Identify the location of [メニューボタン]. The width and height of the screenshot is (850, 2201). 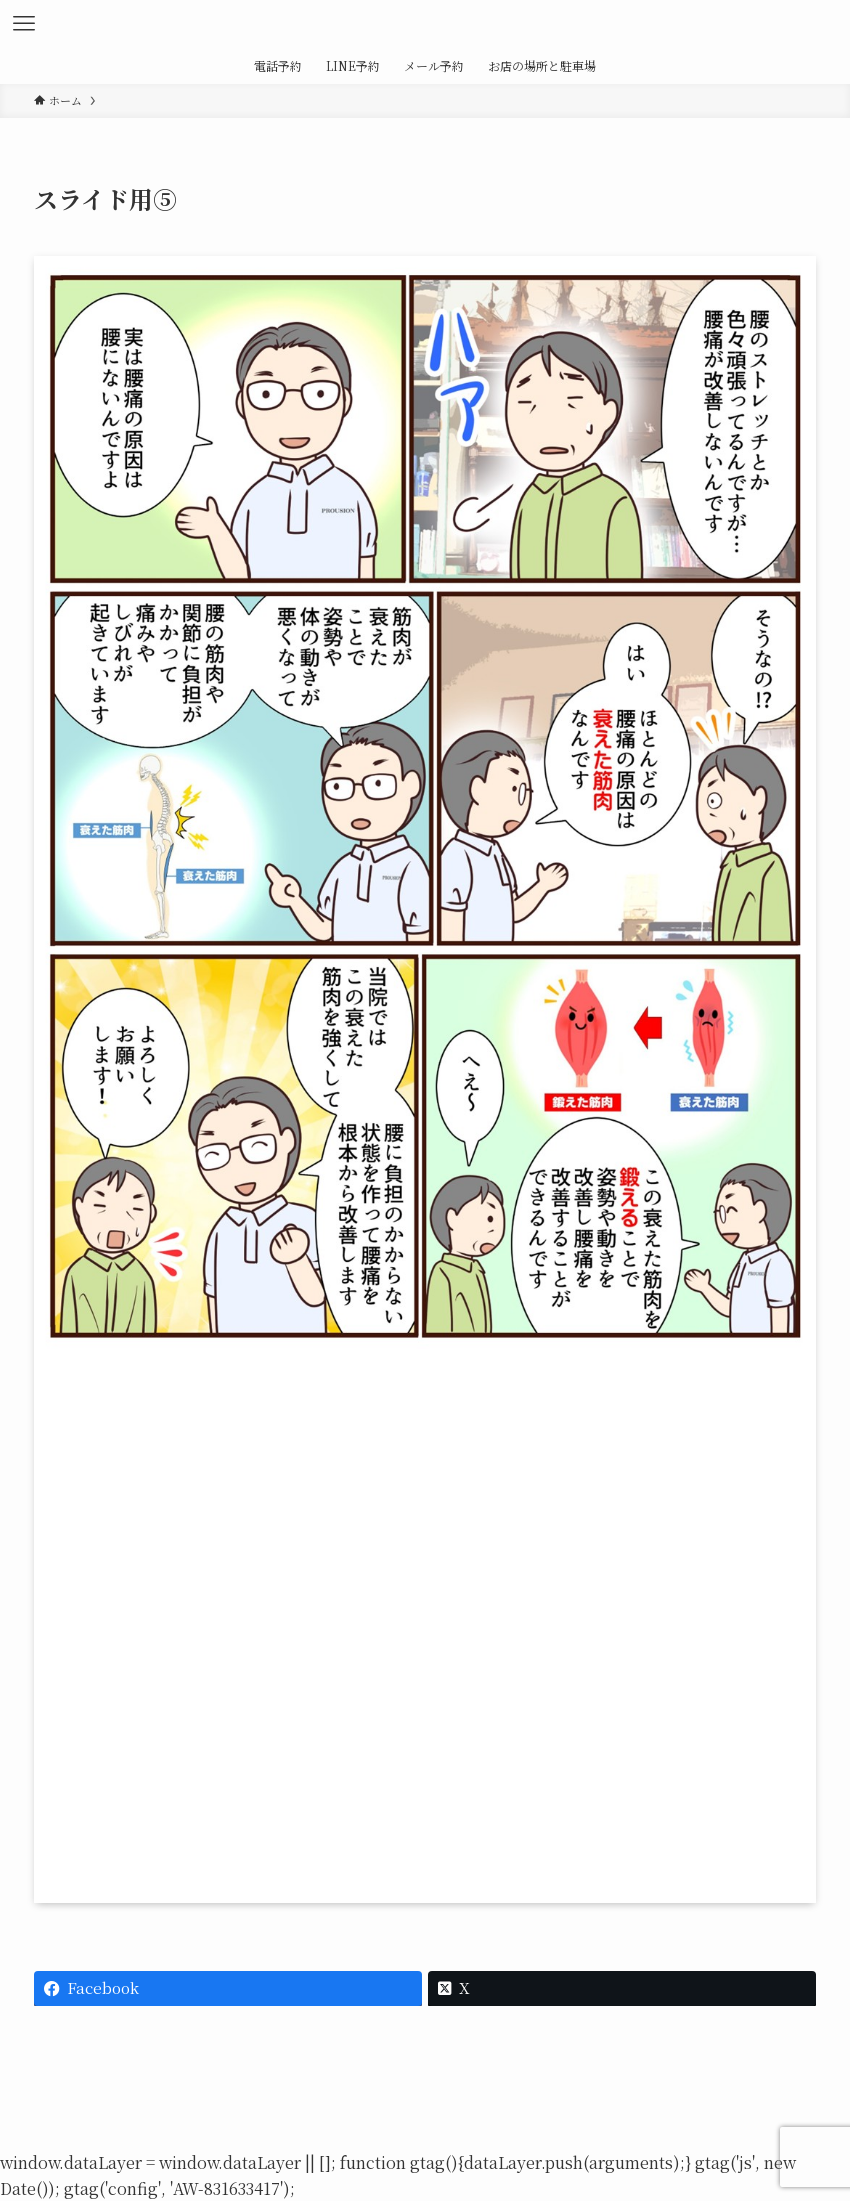
(24, 24).